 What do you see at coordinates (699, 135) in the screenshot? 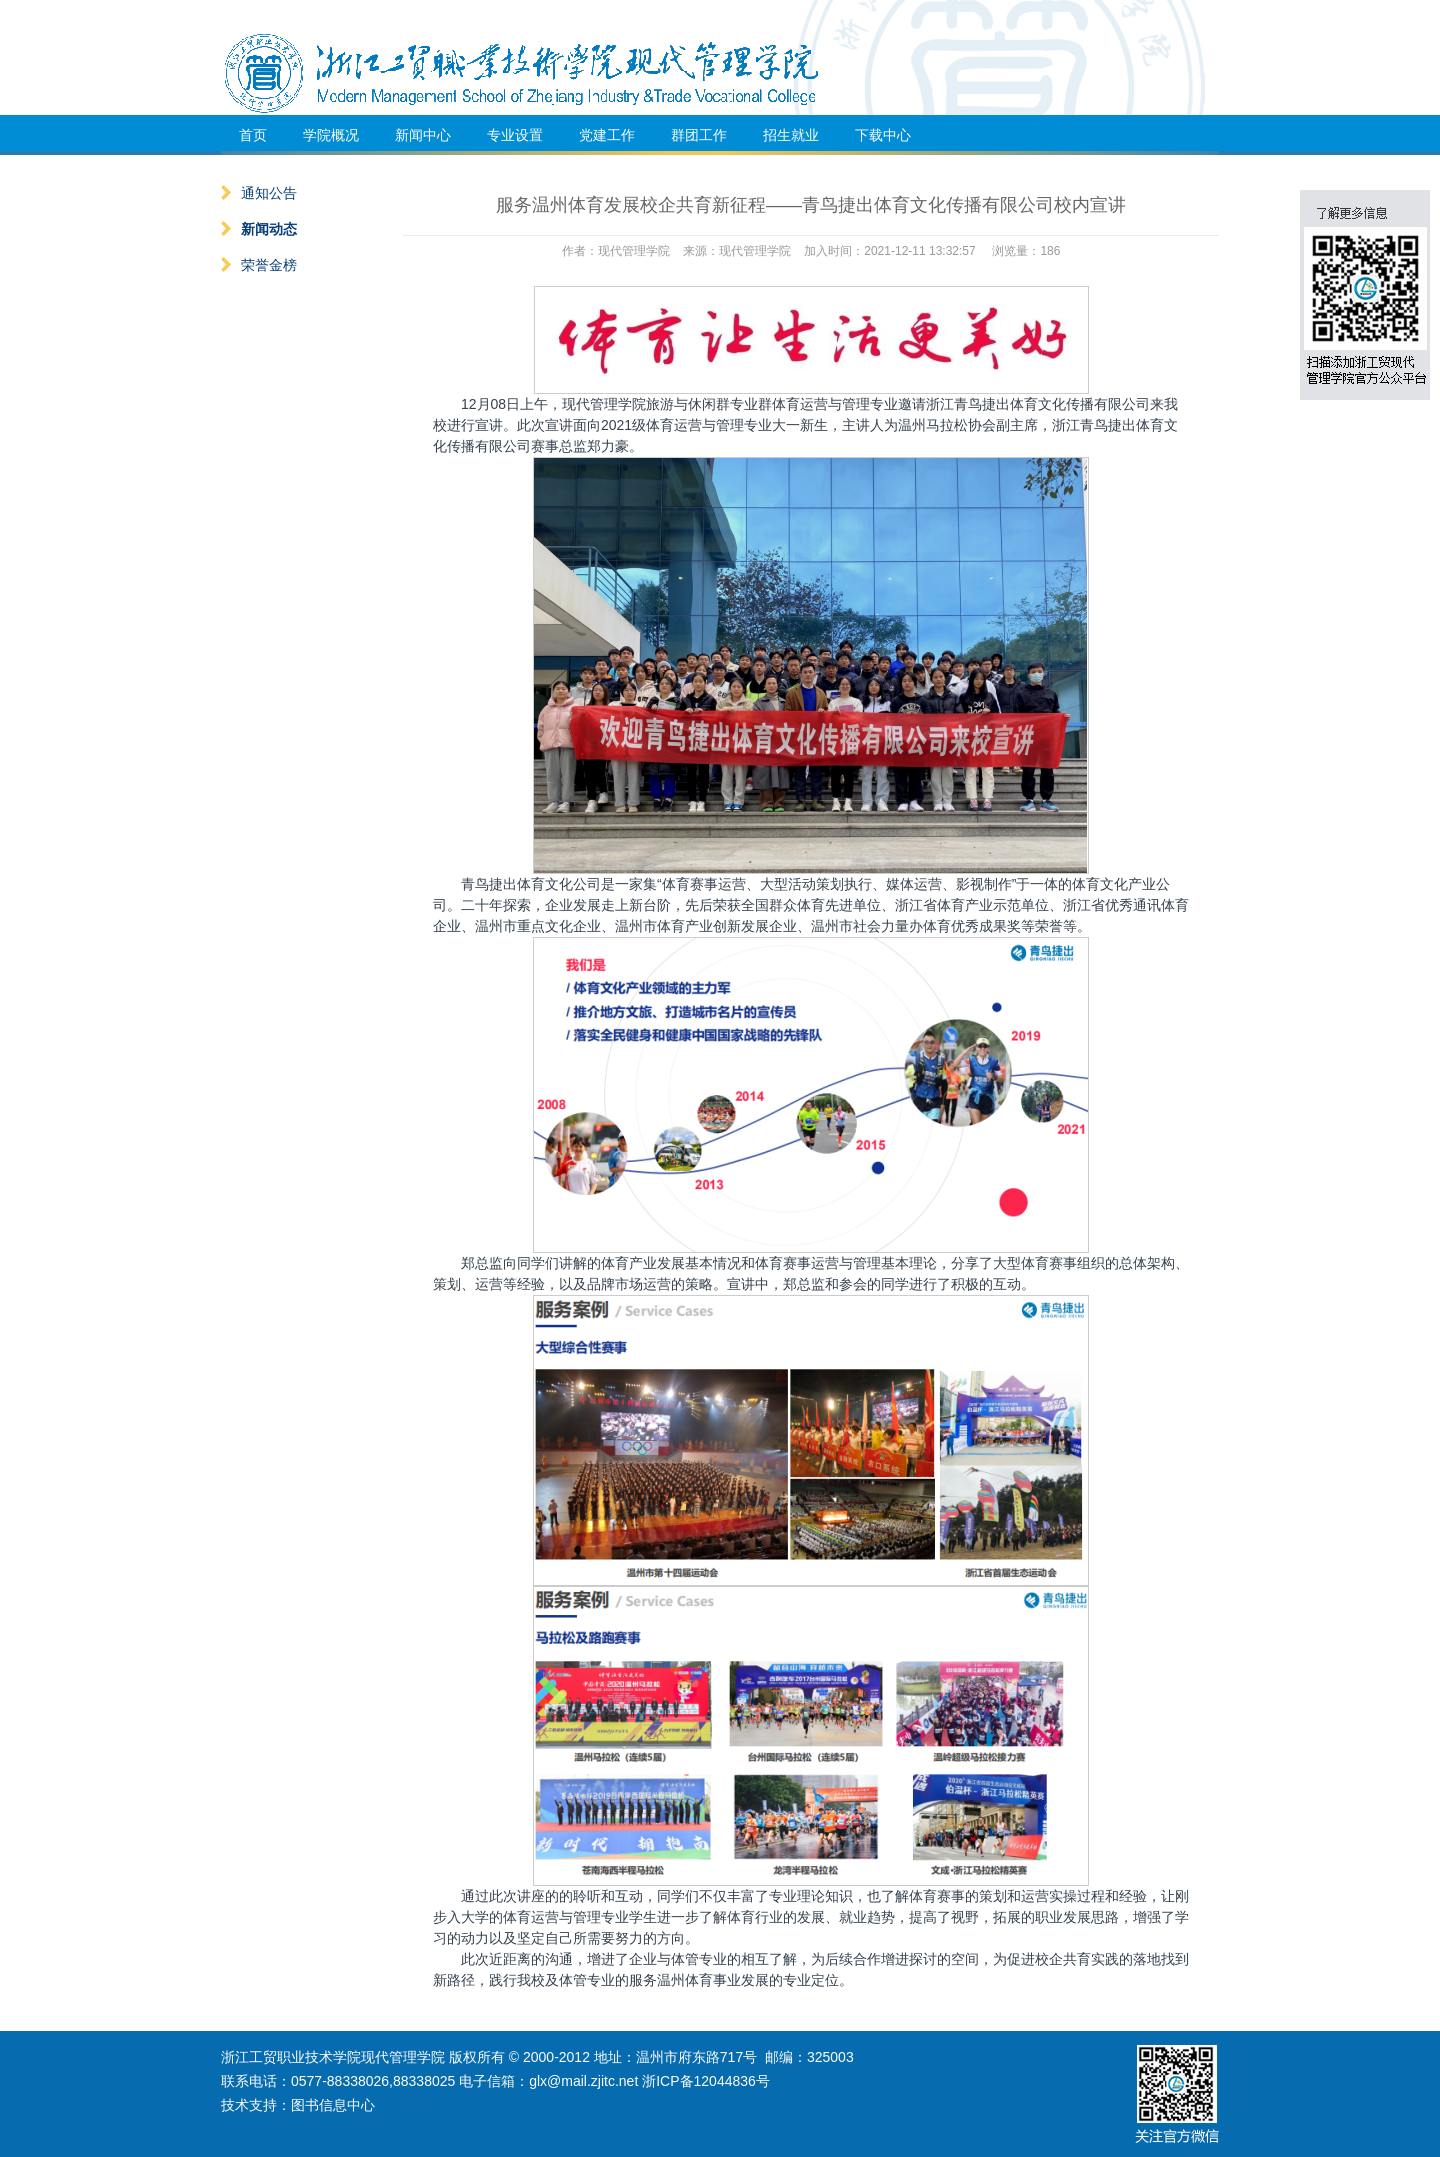
I see `群团工作` at bounding box center [699, 135].